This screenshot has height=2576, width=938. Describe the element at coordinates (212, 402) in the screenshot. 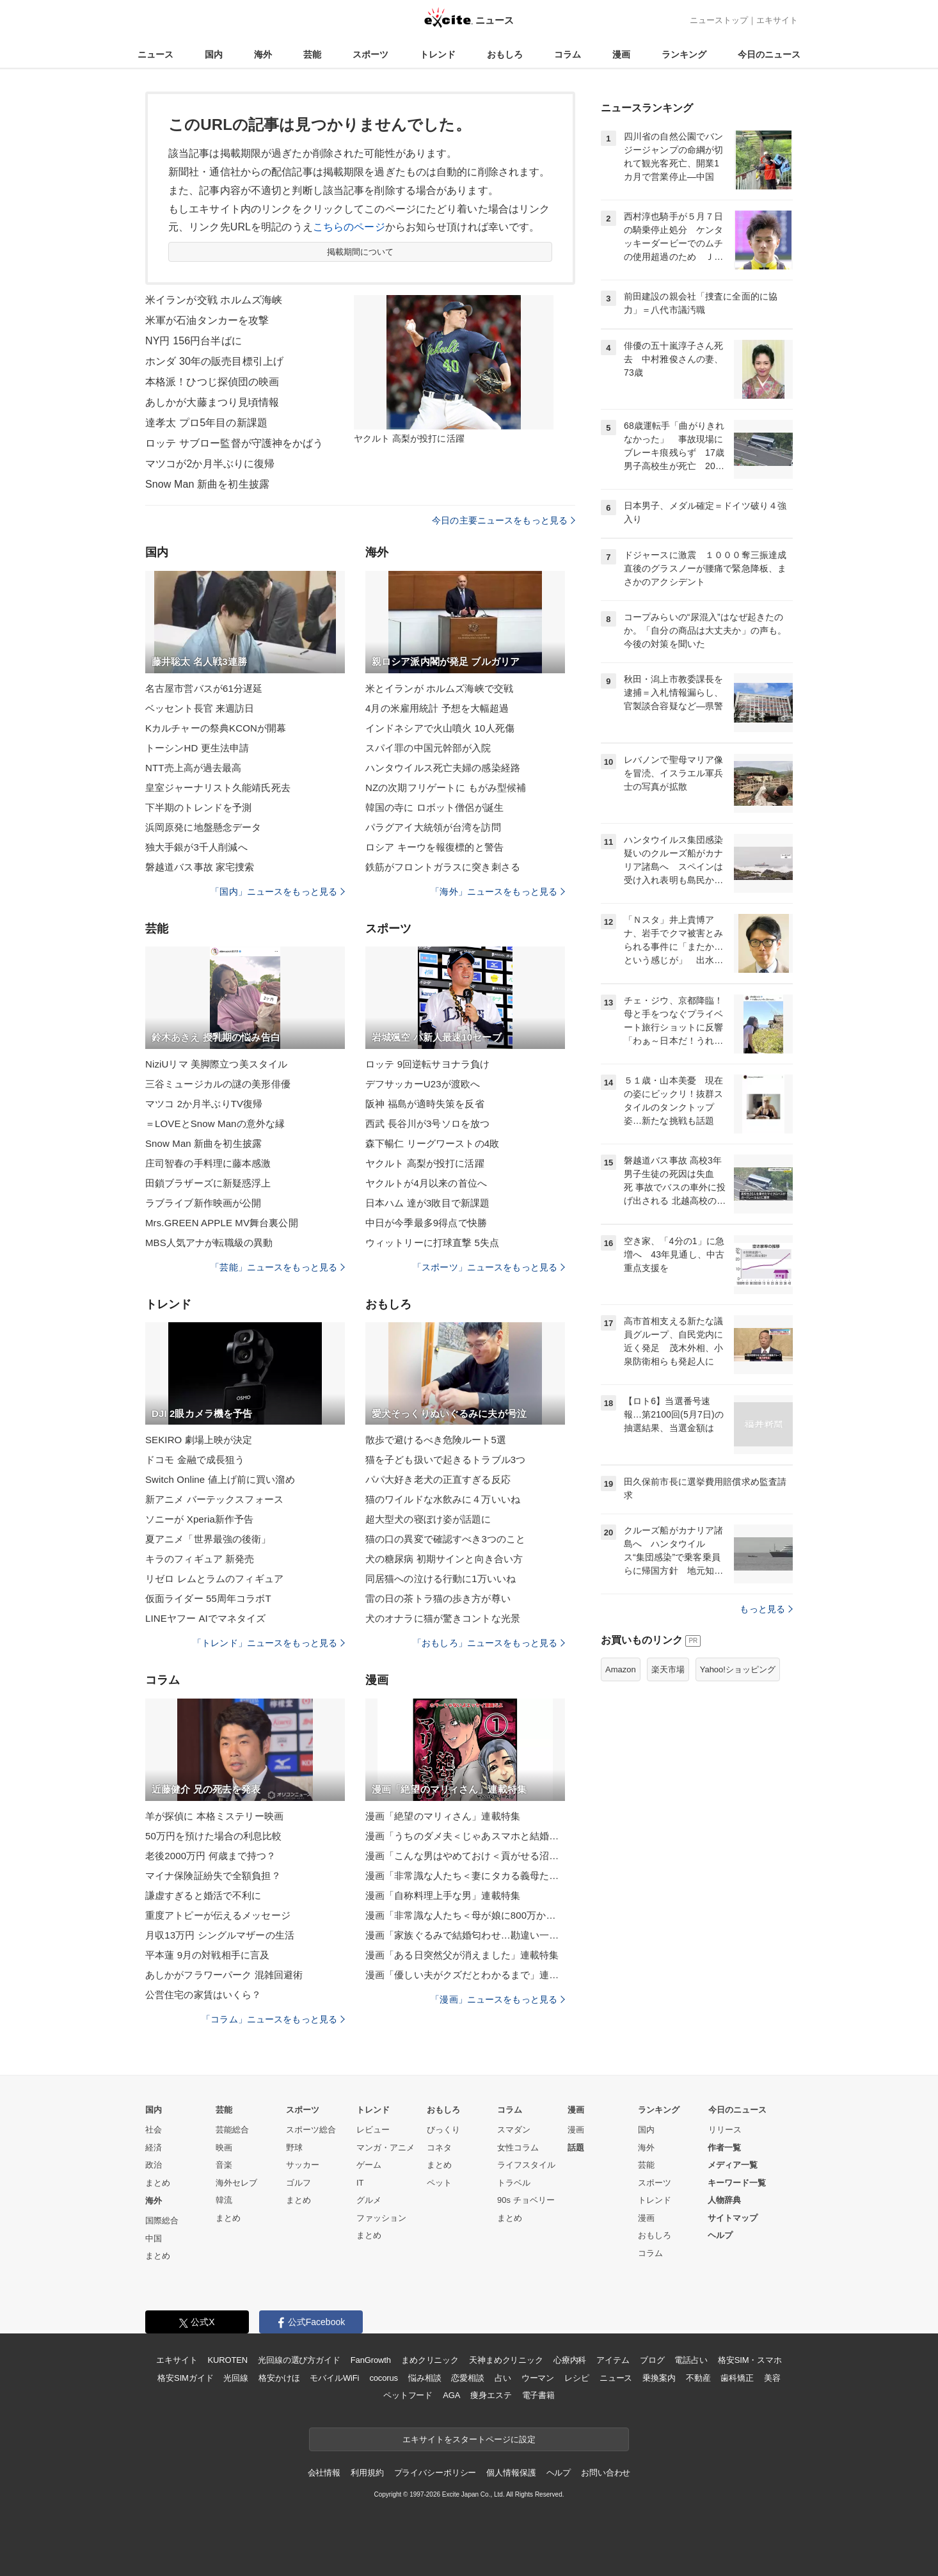

I see `あしかが大藤まつり見頃情報` at that location.